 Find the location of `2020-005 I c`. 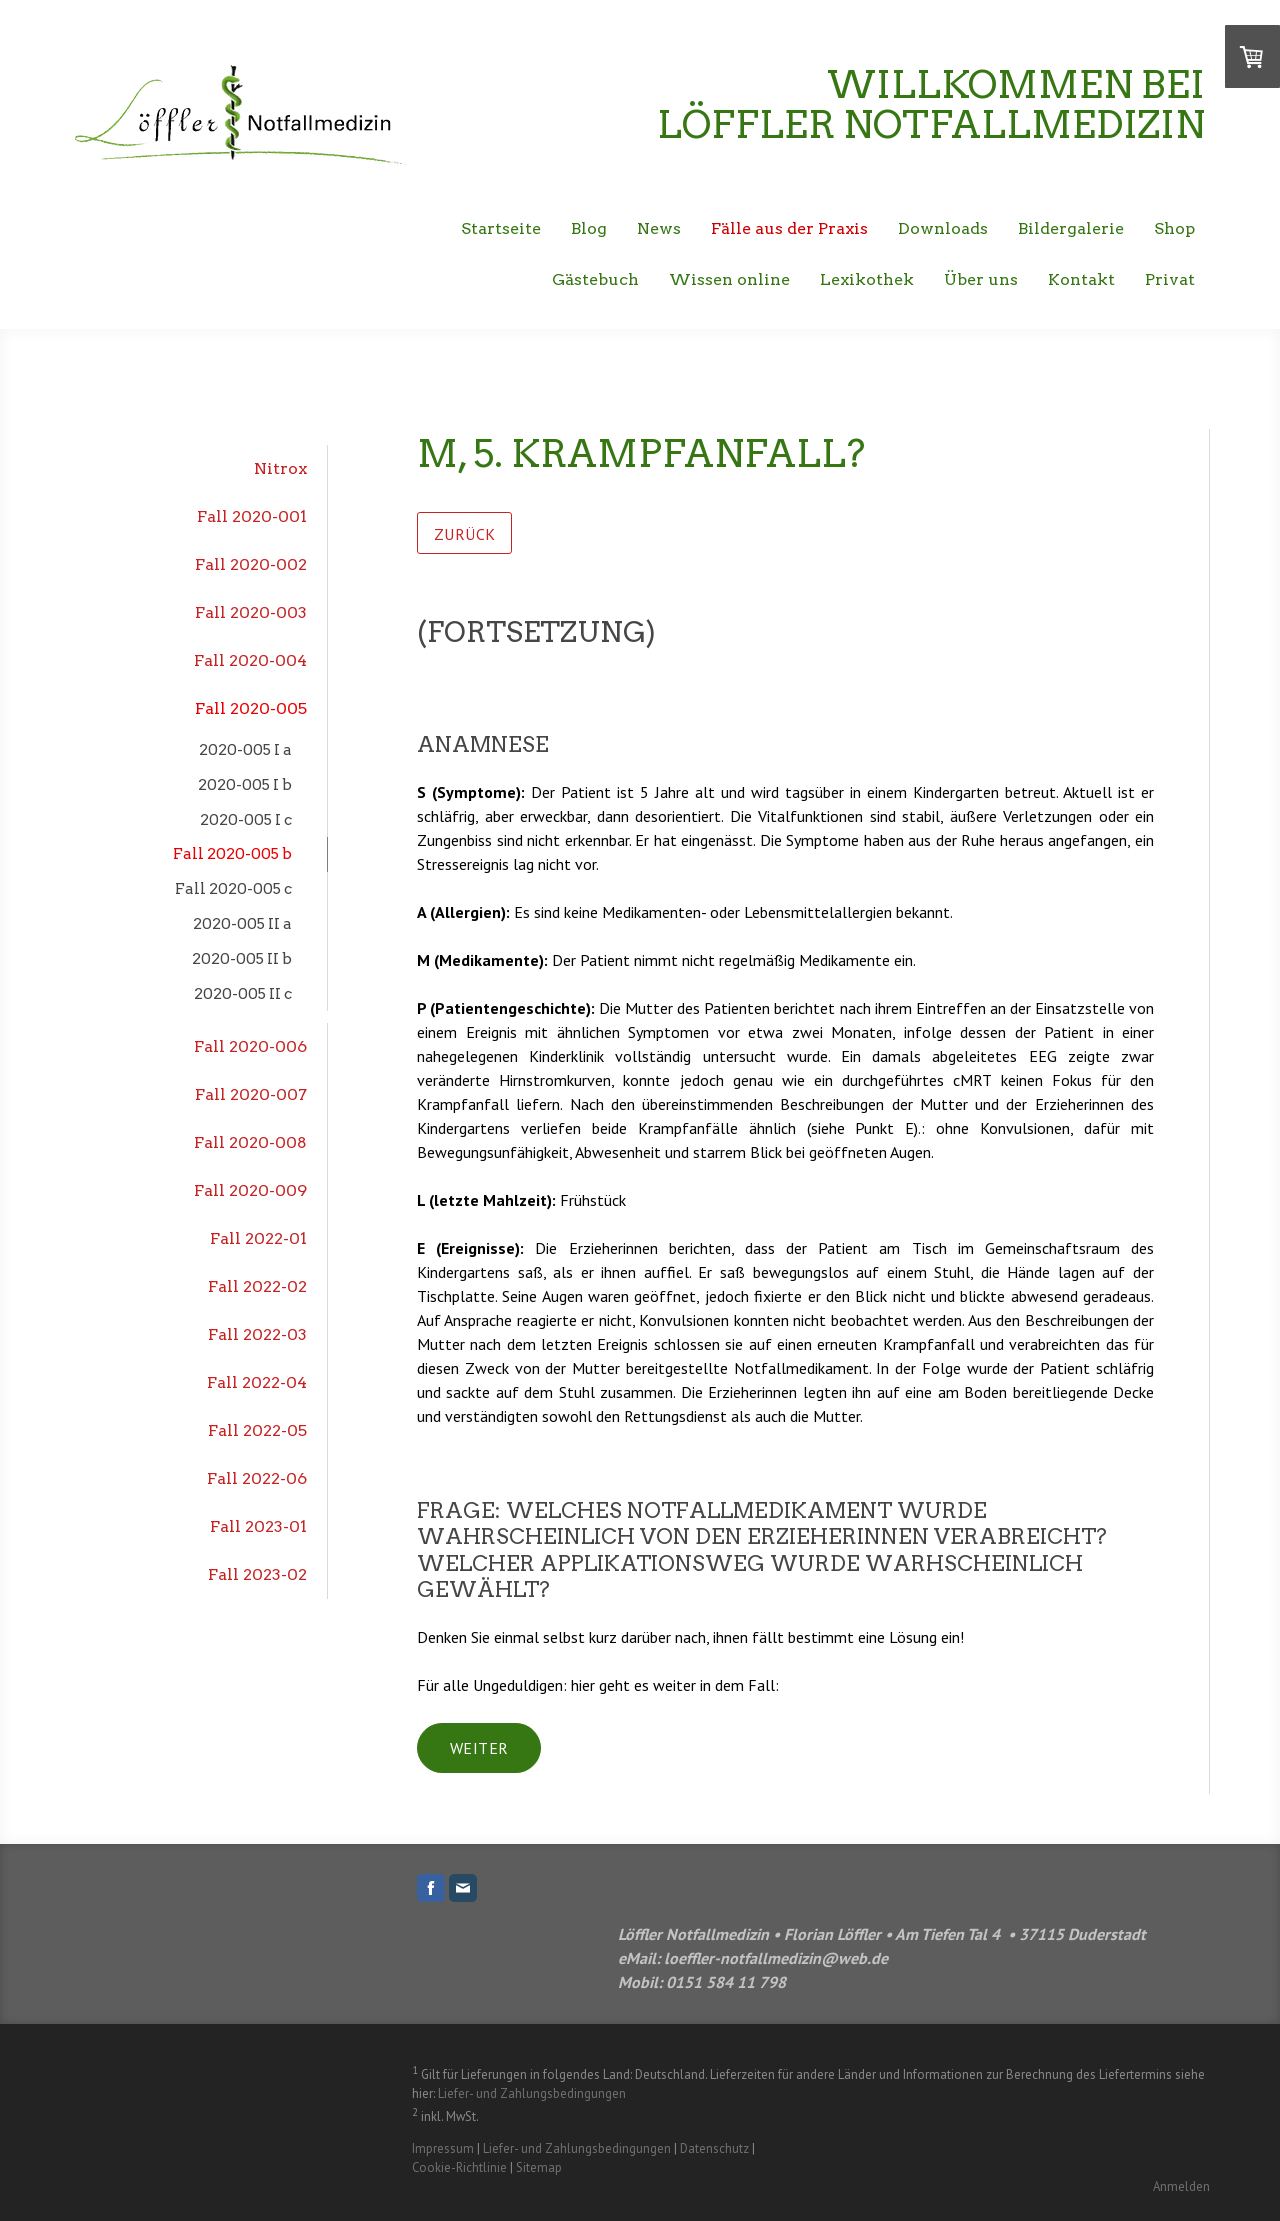

2020-005 I c is located at coordinates (246, 819).